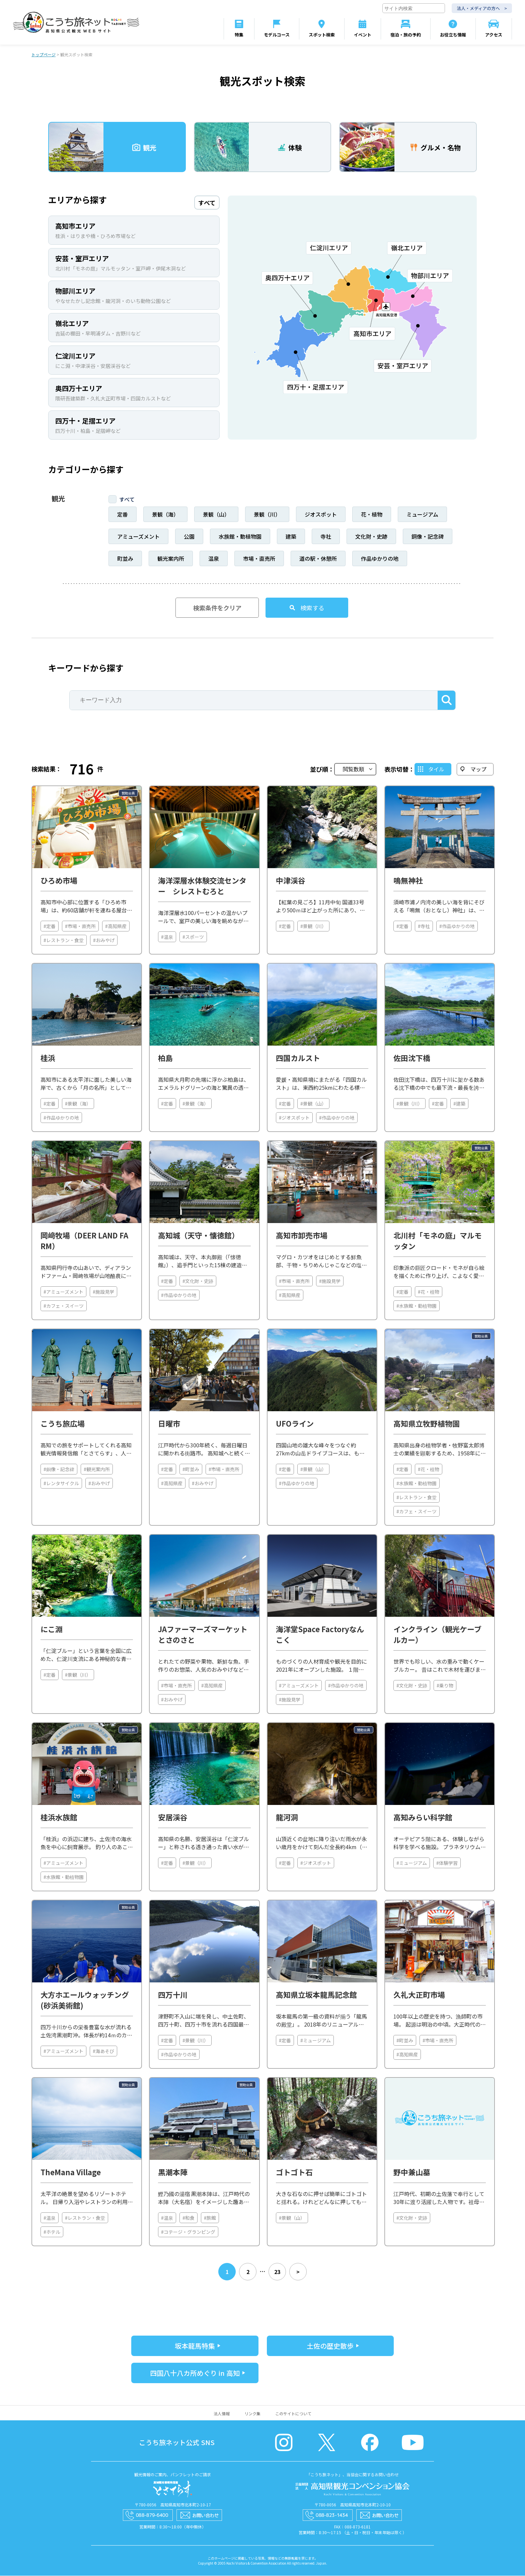  I want to click on このサイトについて, so click(293, 2414).